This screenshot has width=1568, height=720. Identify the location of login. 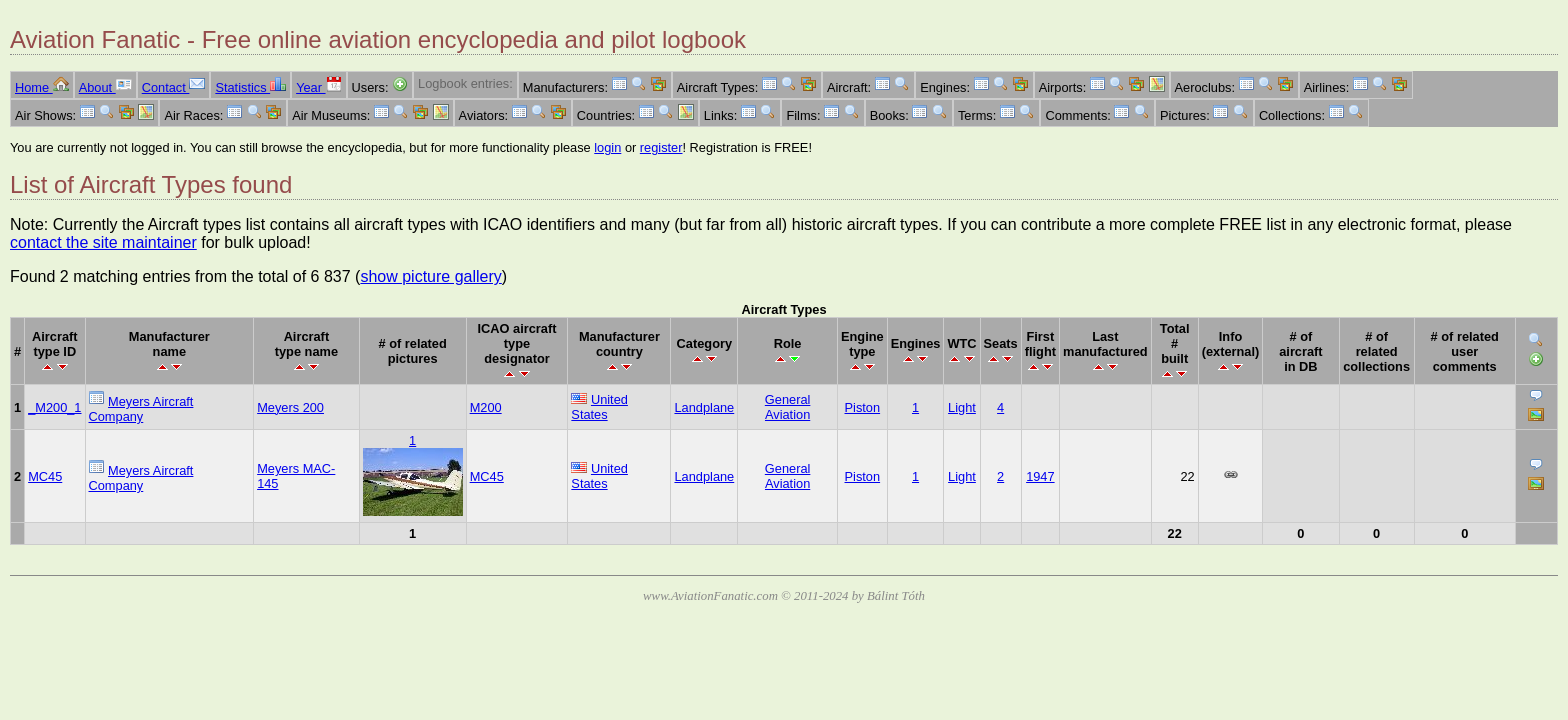
(607, 147).